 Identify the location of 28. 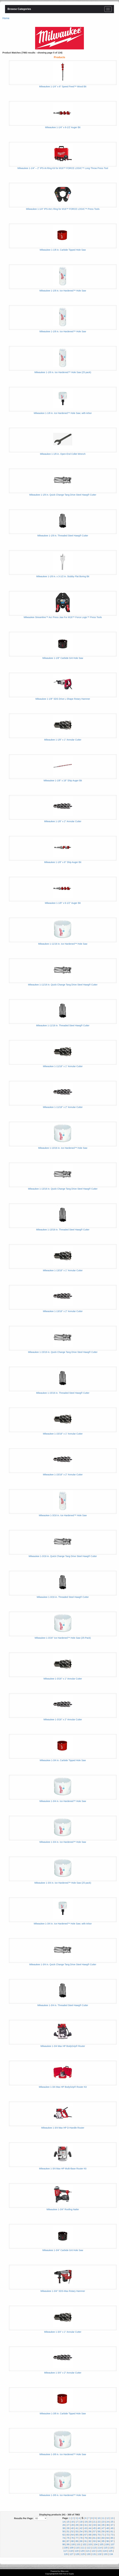
(72, 2525).